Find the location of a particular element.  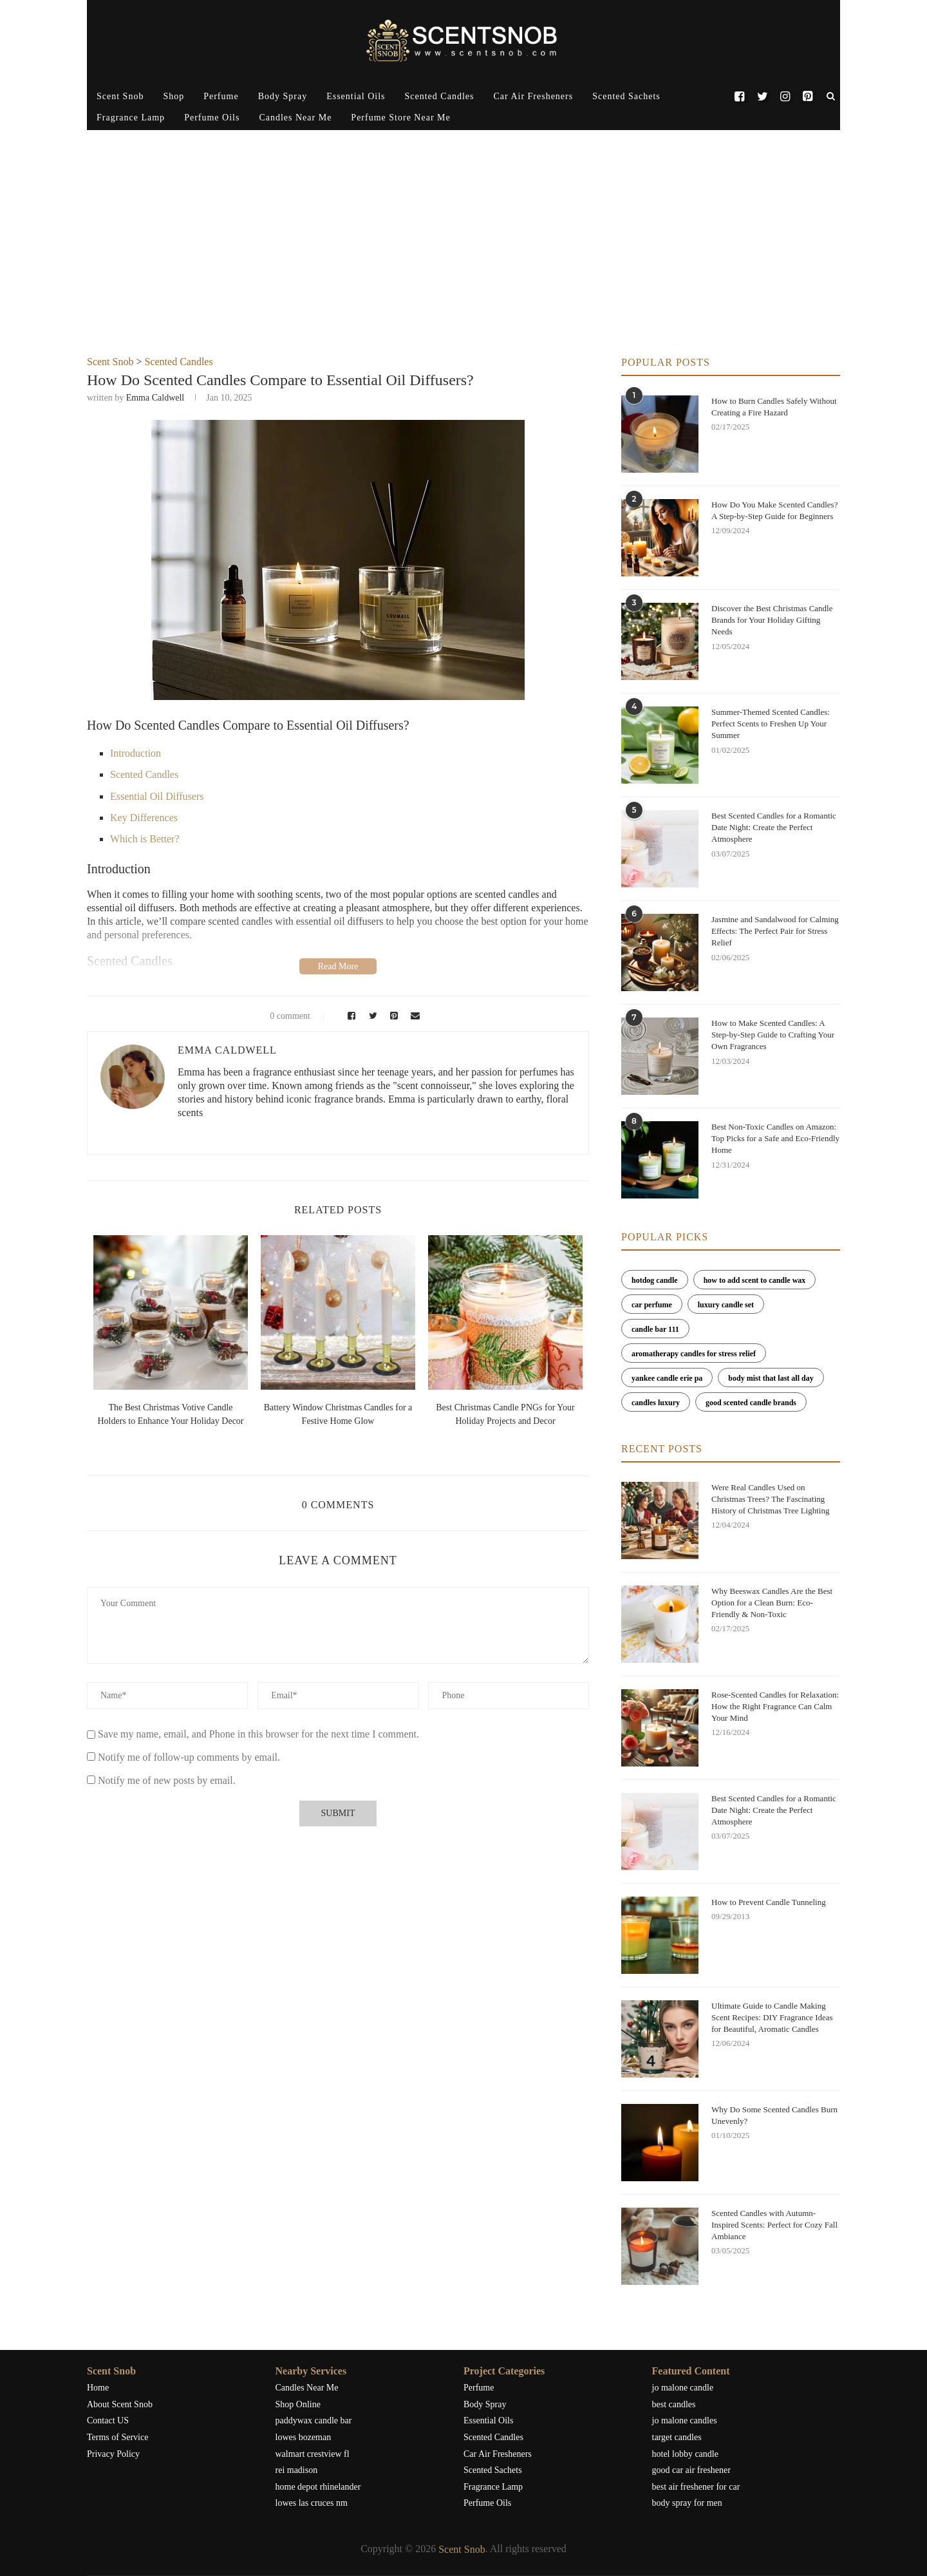

How to Make Scented Candles: A Step-by-Step Guide to Crafting Your Own Fragrances is located at coordinates (772, 1034).